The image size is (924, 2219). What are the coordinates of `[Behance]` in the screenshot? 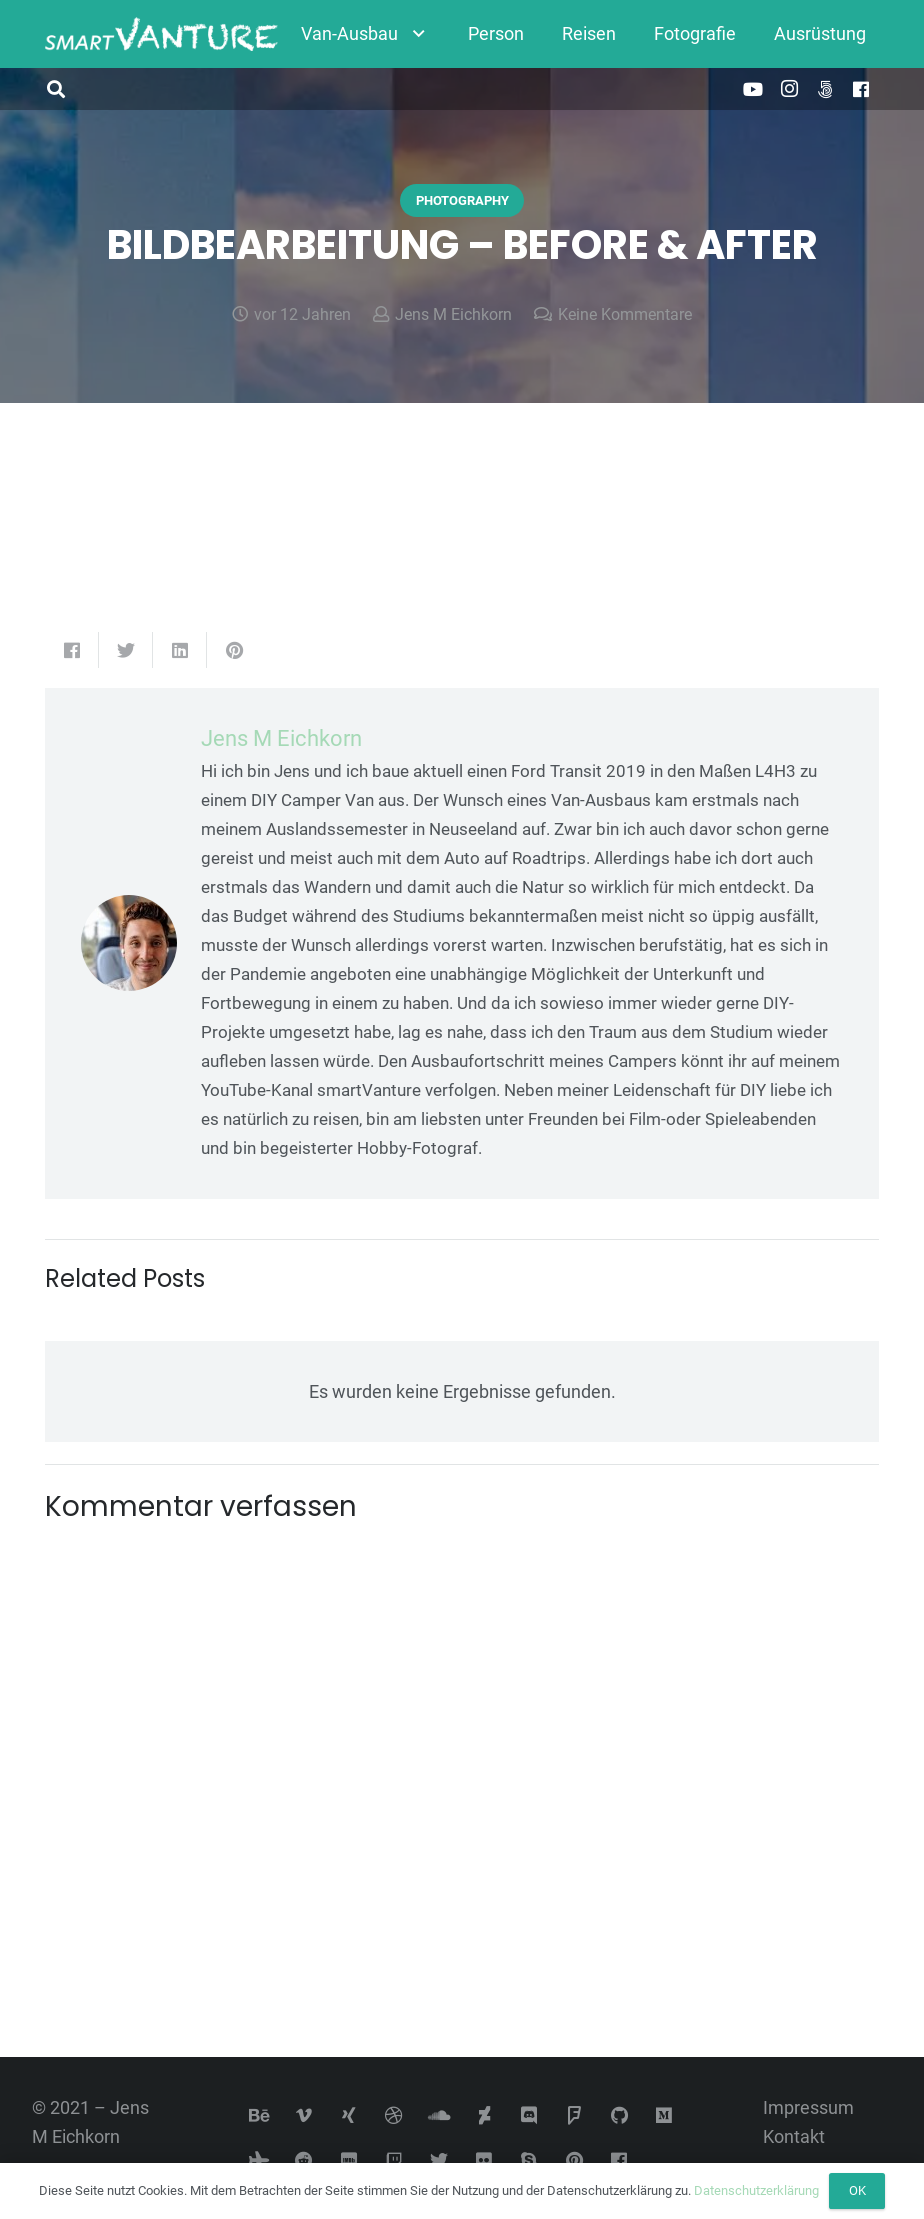 It's located at (259, 2115).